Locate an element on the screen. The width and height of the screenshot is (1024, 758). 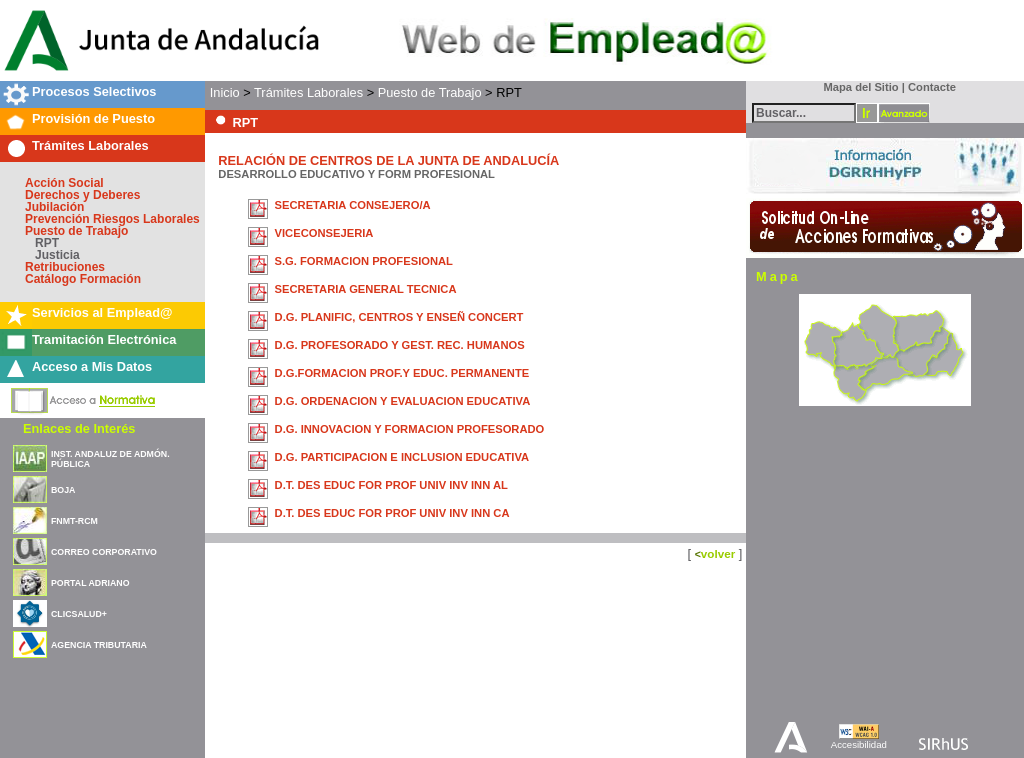
FNMT-RCM is located at coordinates (74, 521).